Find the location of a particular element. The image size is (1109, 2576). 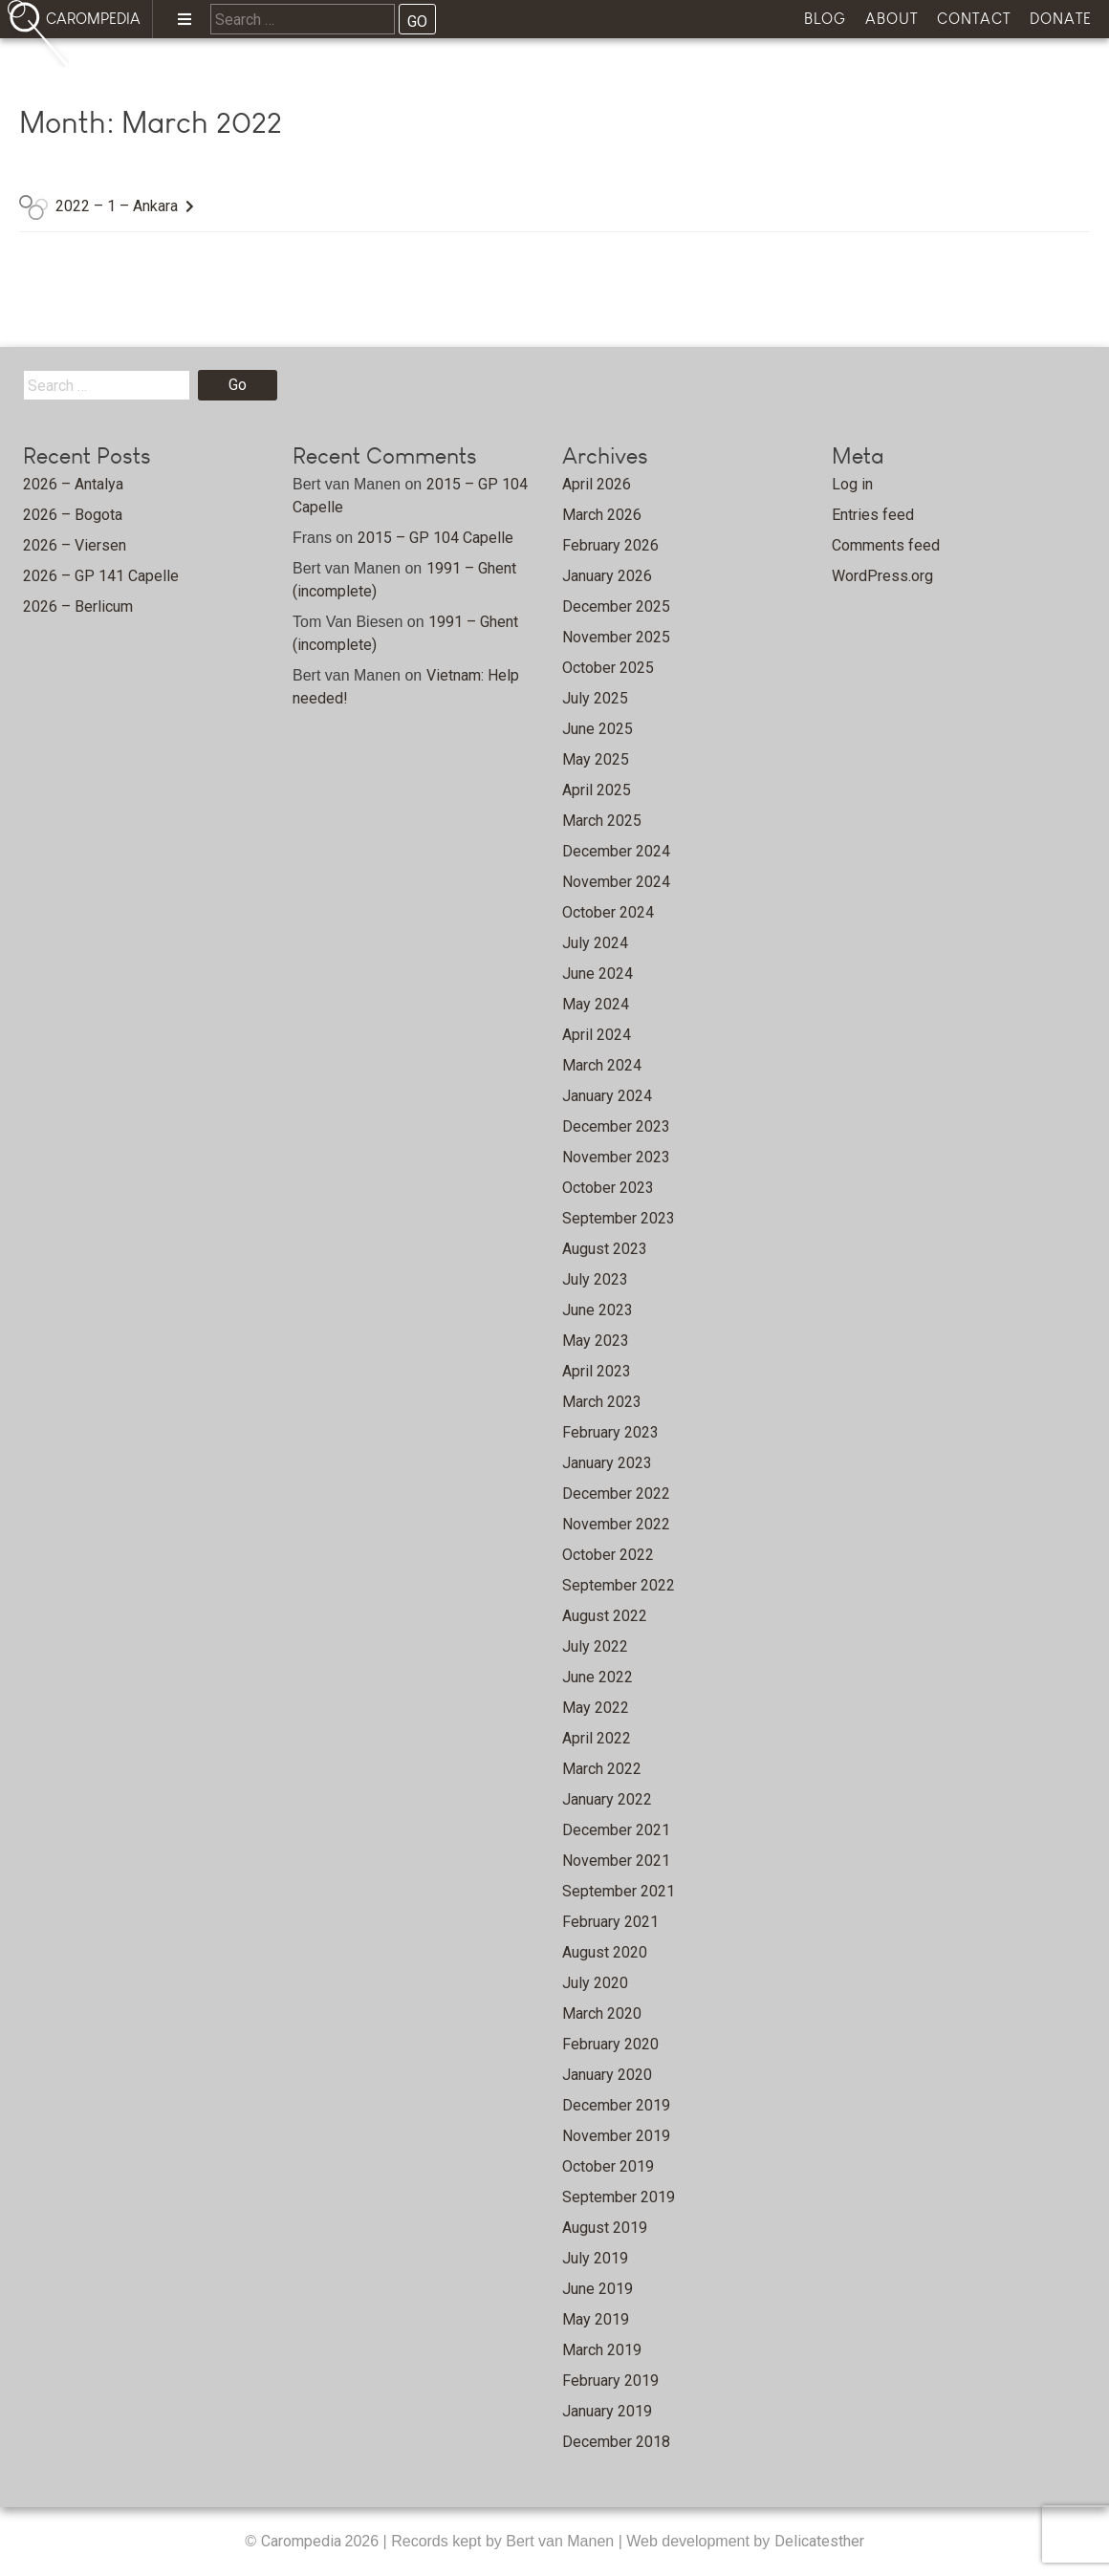

June 2019 is located at coordinates (597, 2289).